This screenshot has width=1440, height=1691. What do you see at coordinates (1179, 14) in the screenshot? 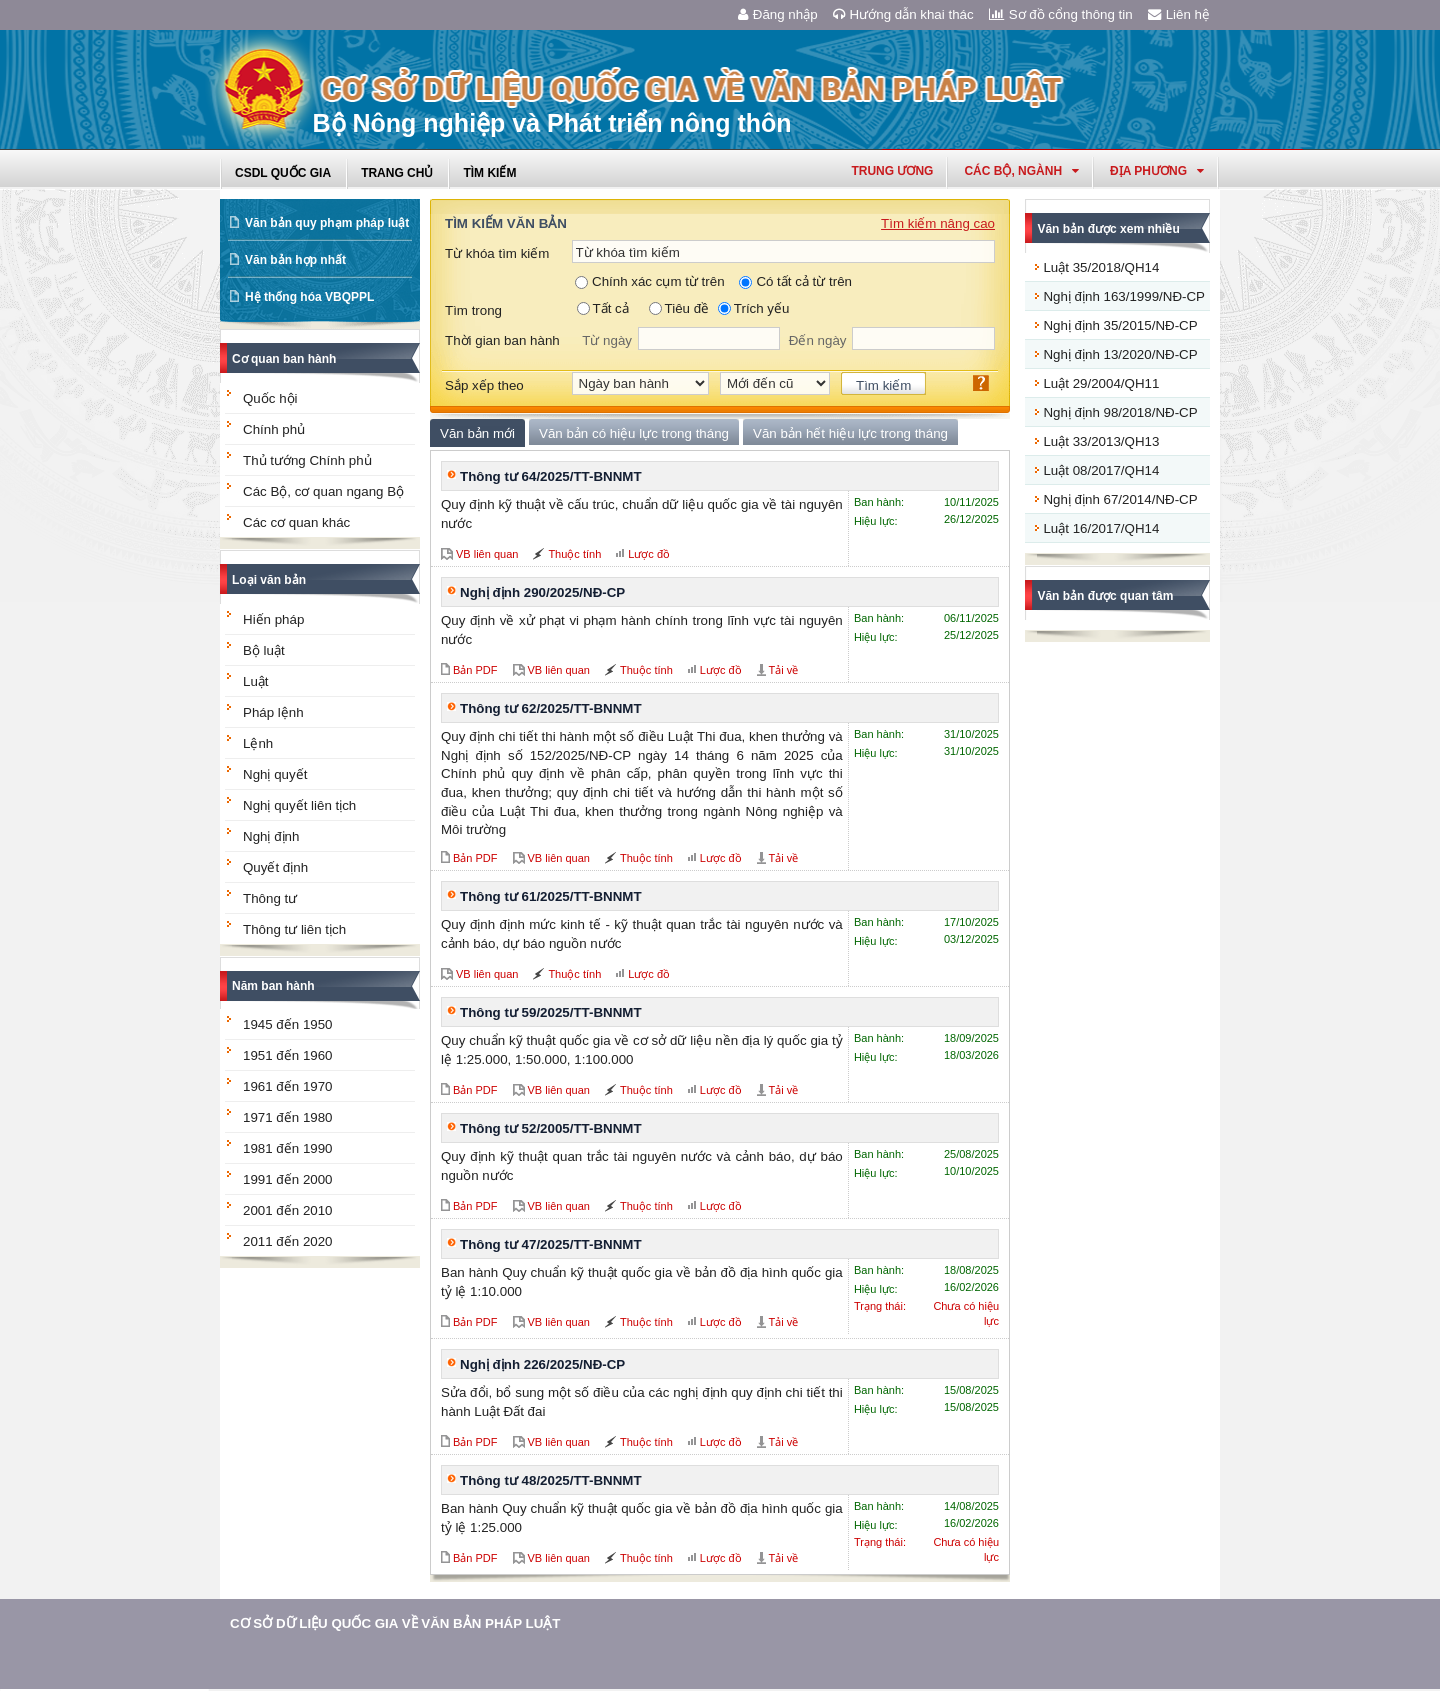
I see `Liên hệ` at bounding box center [1179, 14].